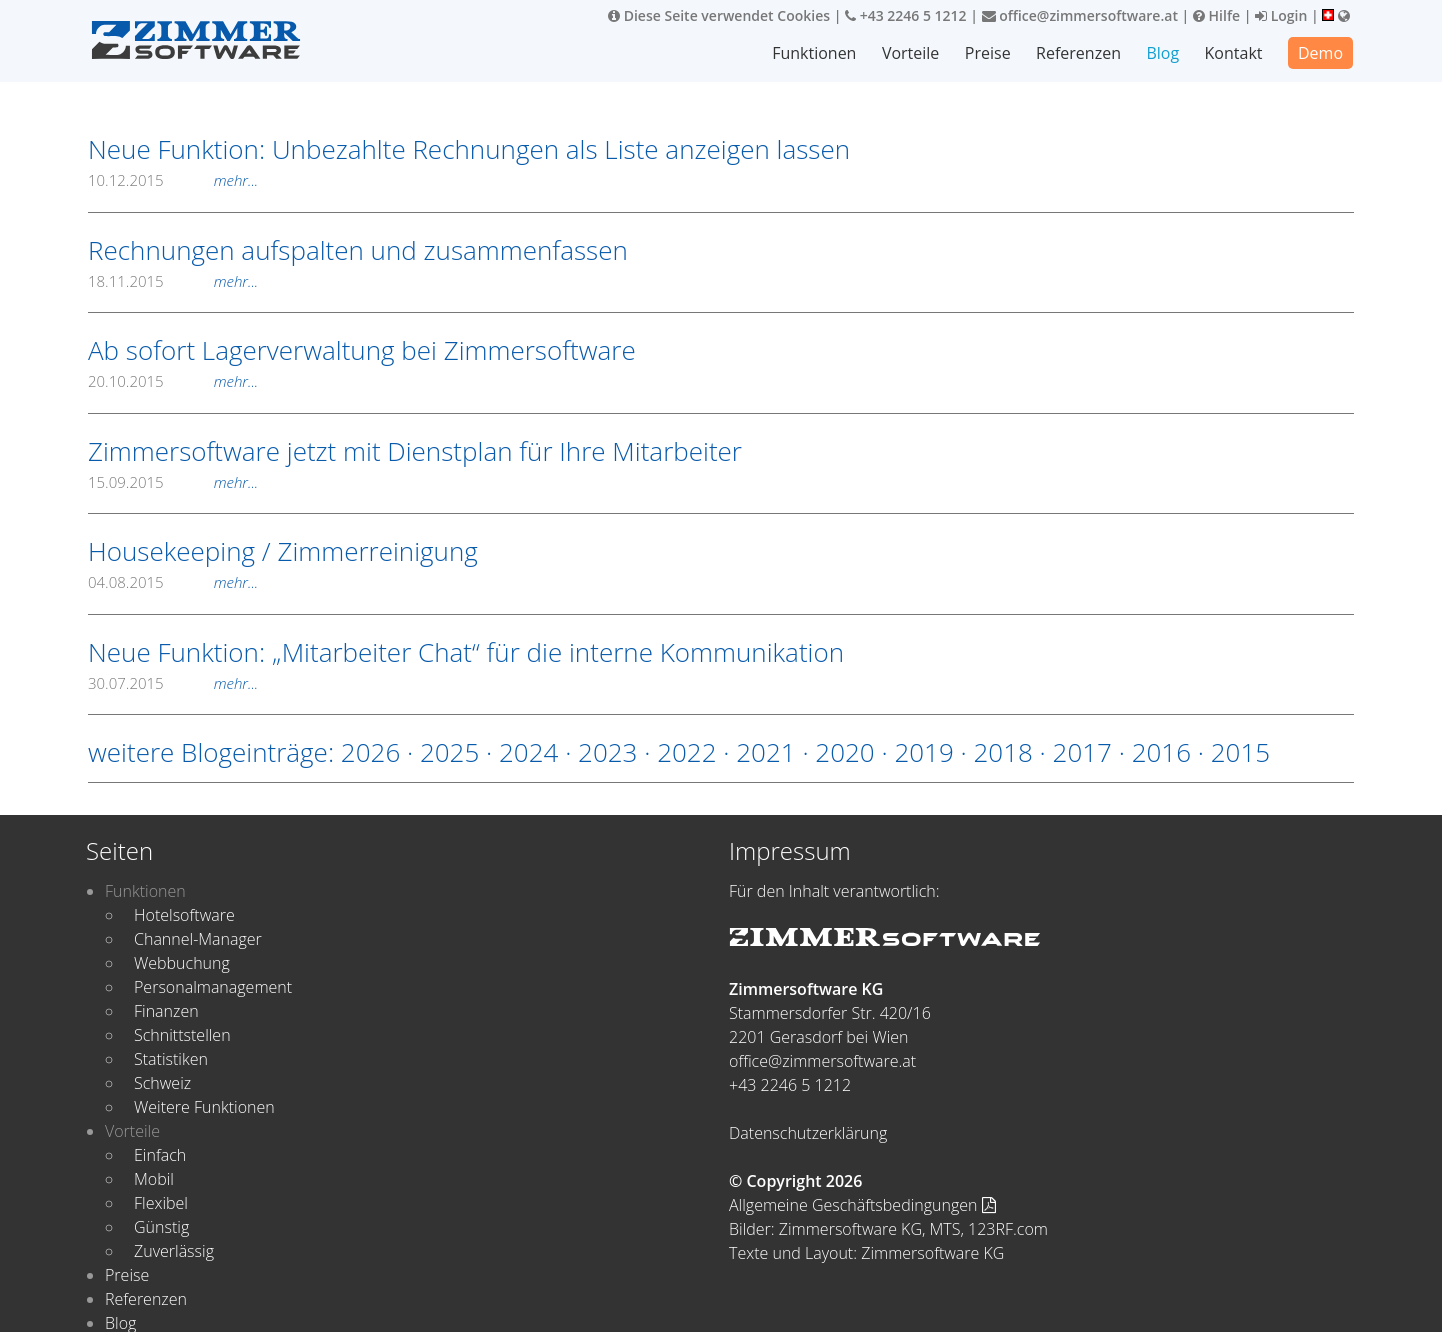 This screenshot has height=1332, width=1442. Describe the element at coordinates (906, 15) in the screenshot. I see `+43 2246 5 1212` at that location.